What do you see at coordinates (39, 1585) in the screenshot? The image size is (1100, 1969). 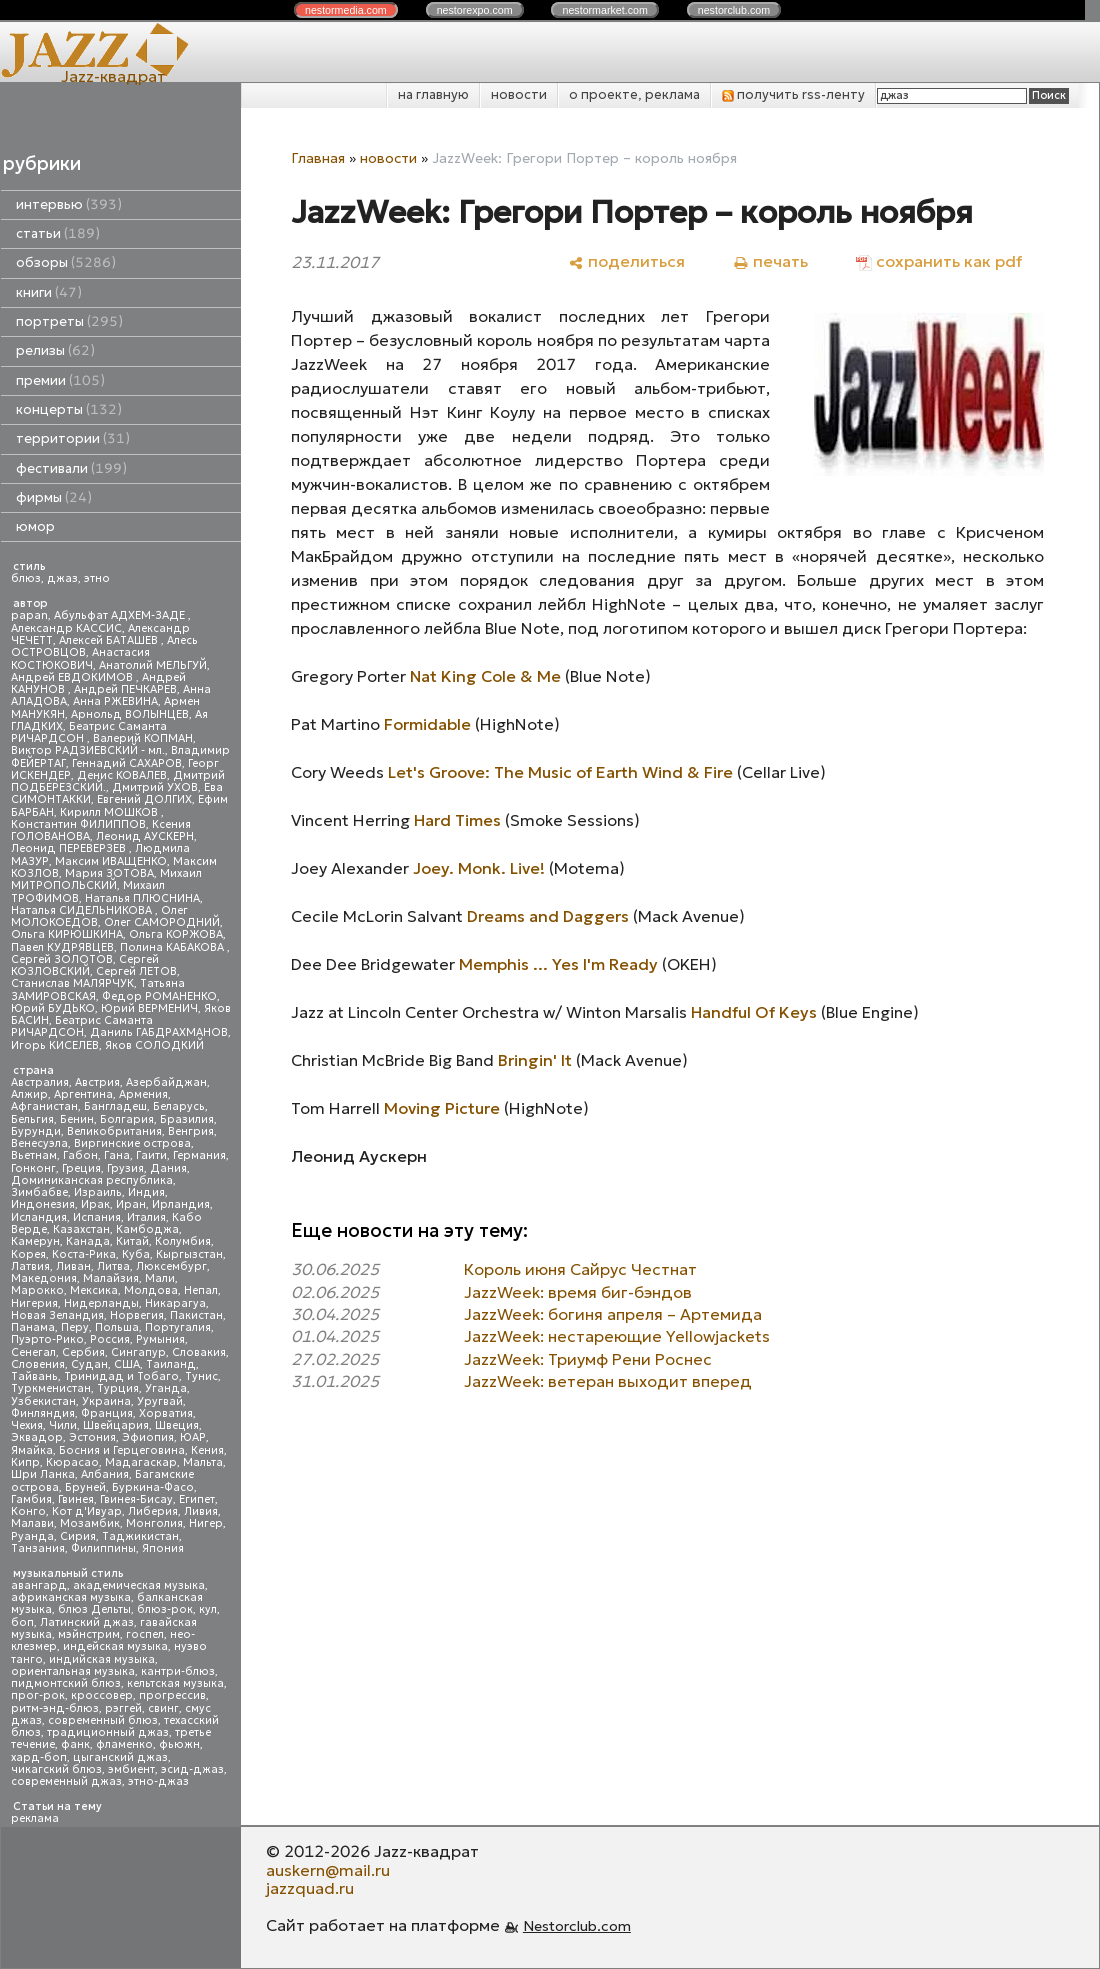 I see `авангард` at bounding box center [39, 1585].